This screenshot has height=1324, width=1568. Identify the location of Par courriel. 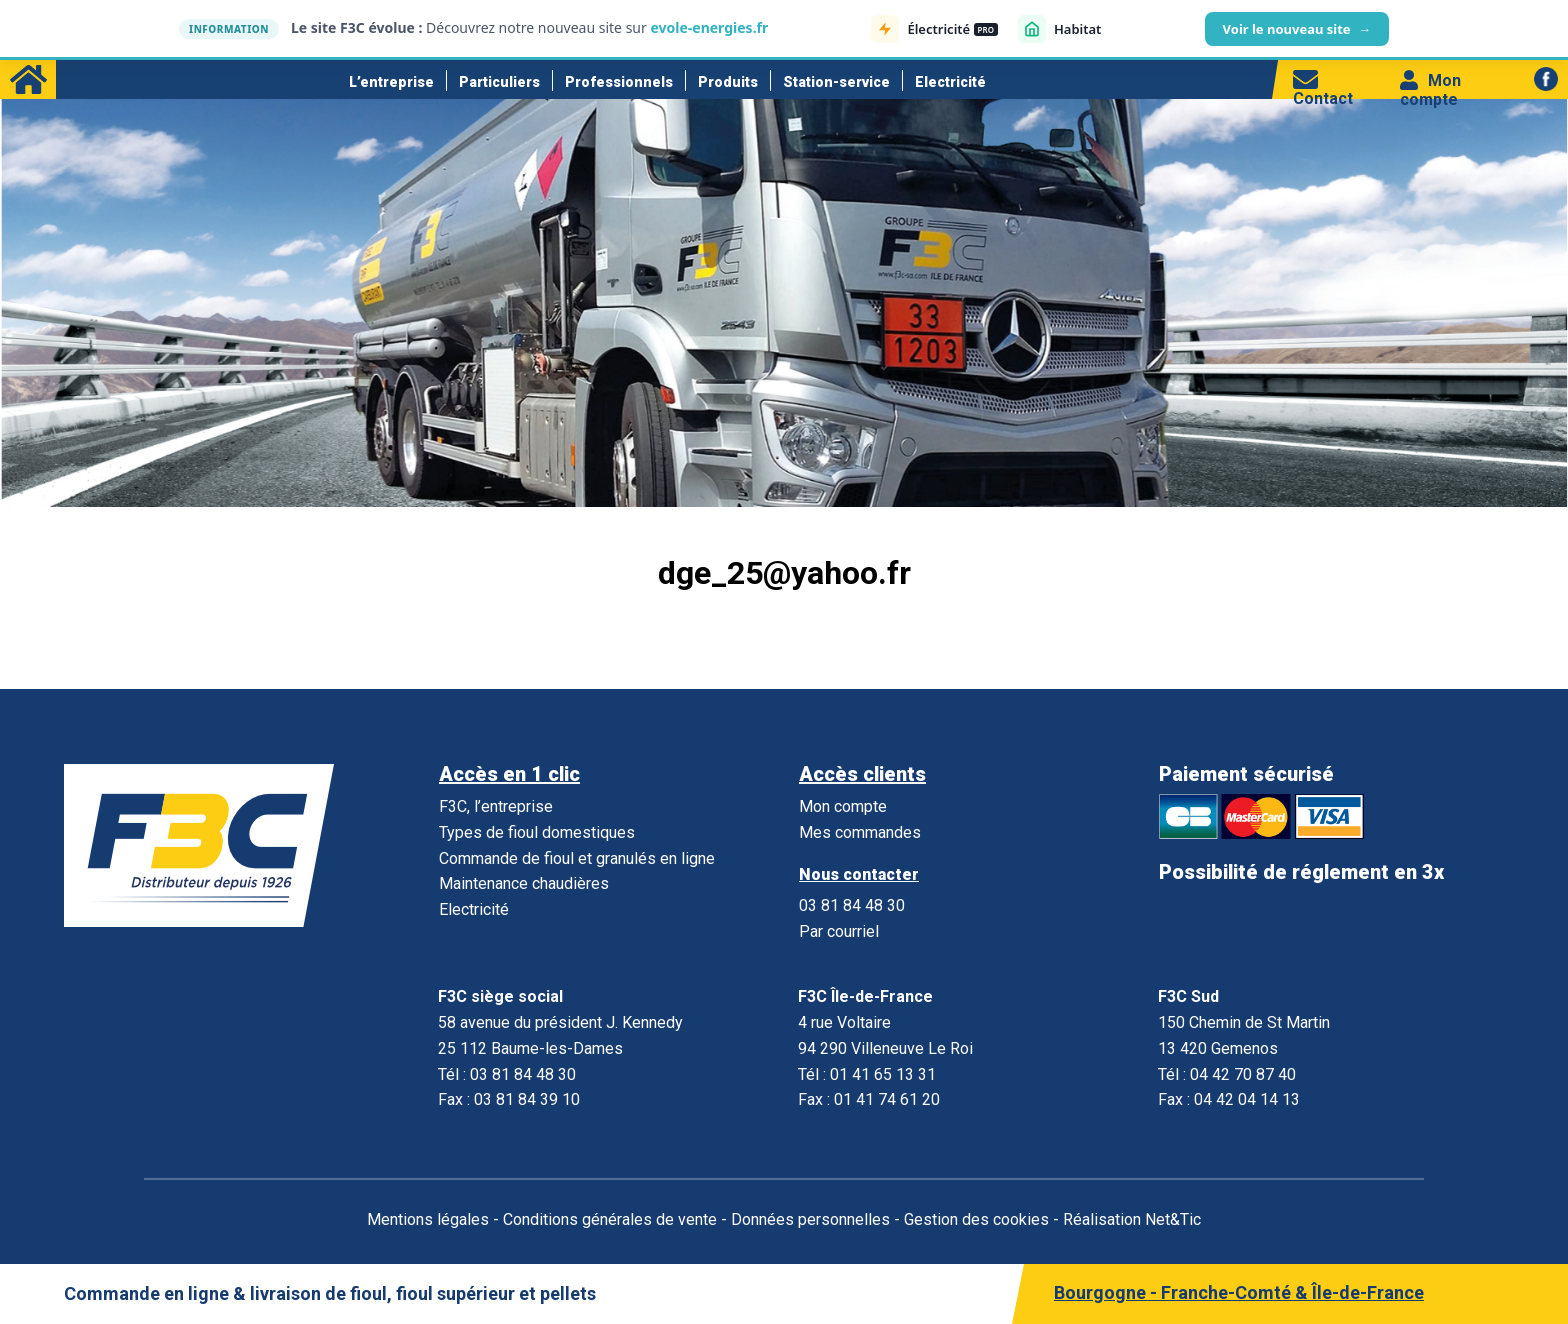
(839, 931).